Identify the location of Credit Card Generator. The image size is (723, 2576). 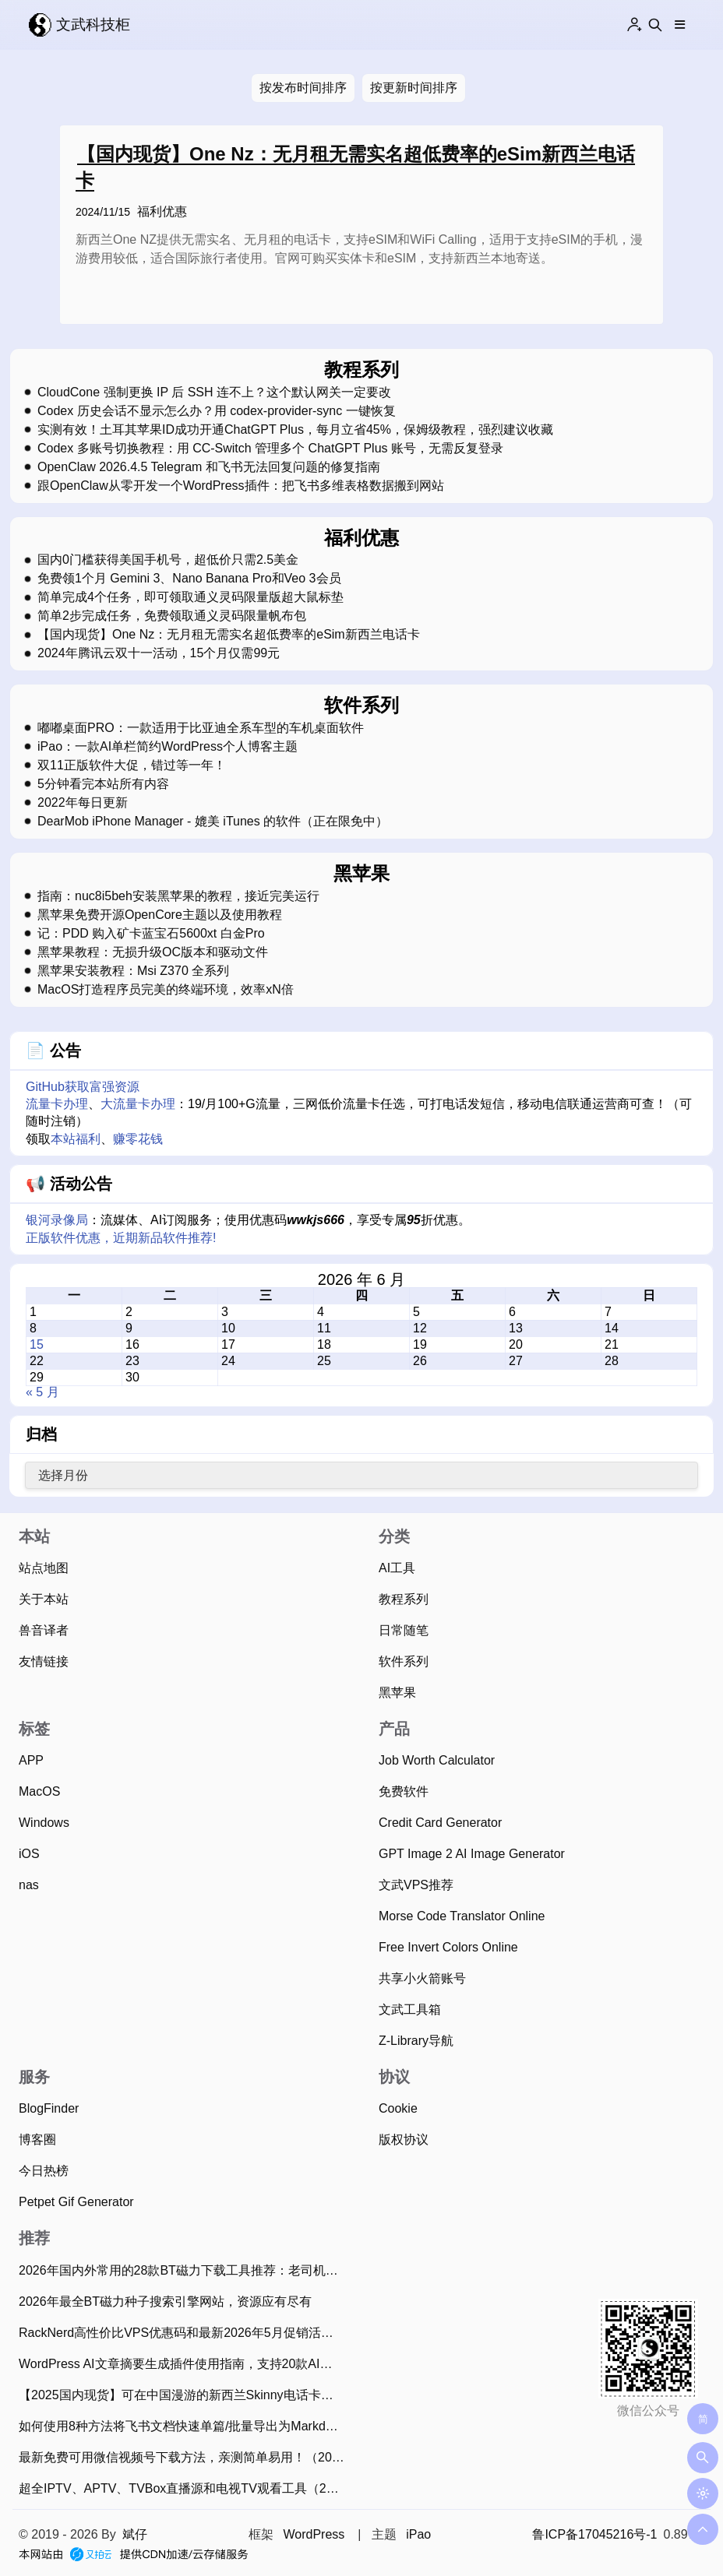
(440, 1822).